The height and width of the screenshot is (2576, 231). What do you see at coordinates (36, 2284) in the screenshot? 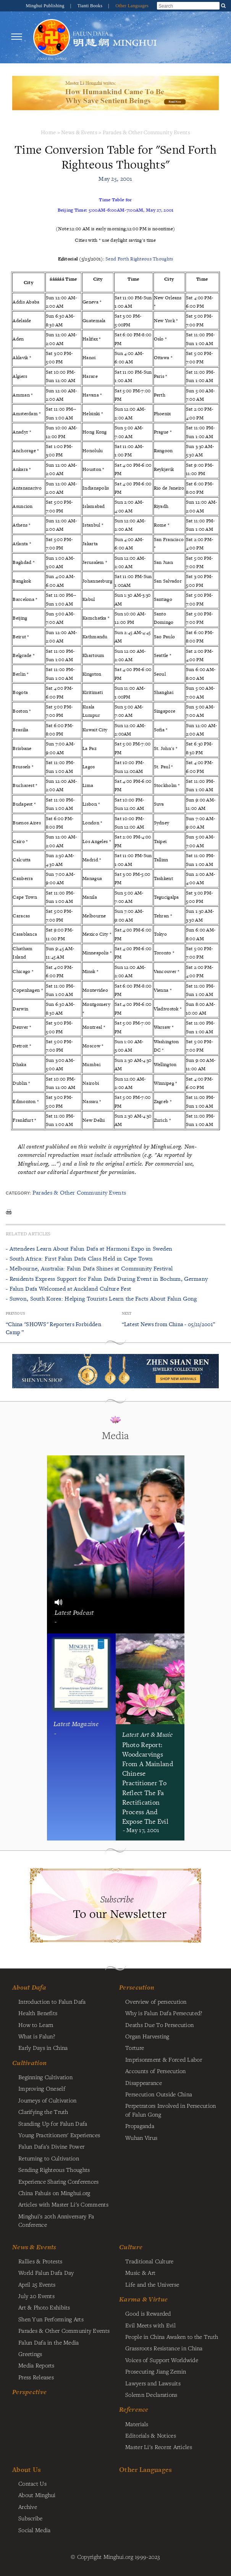
I see `April 25 Events` at bounding box center [36, 2284].